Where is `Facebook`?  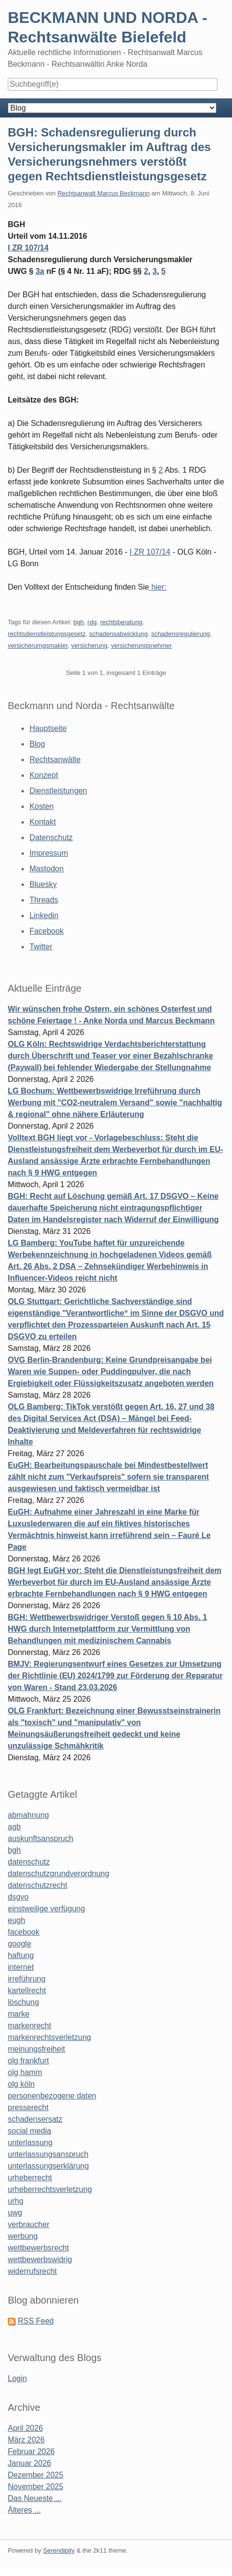
Facebook is located at coordinates (46, 931).